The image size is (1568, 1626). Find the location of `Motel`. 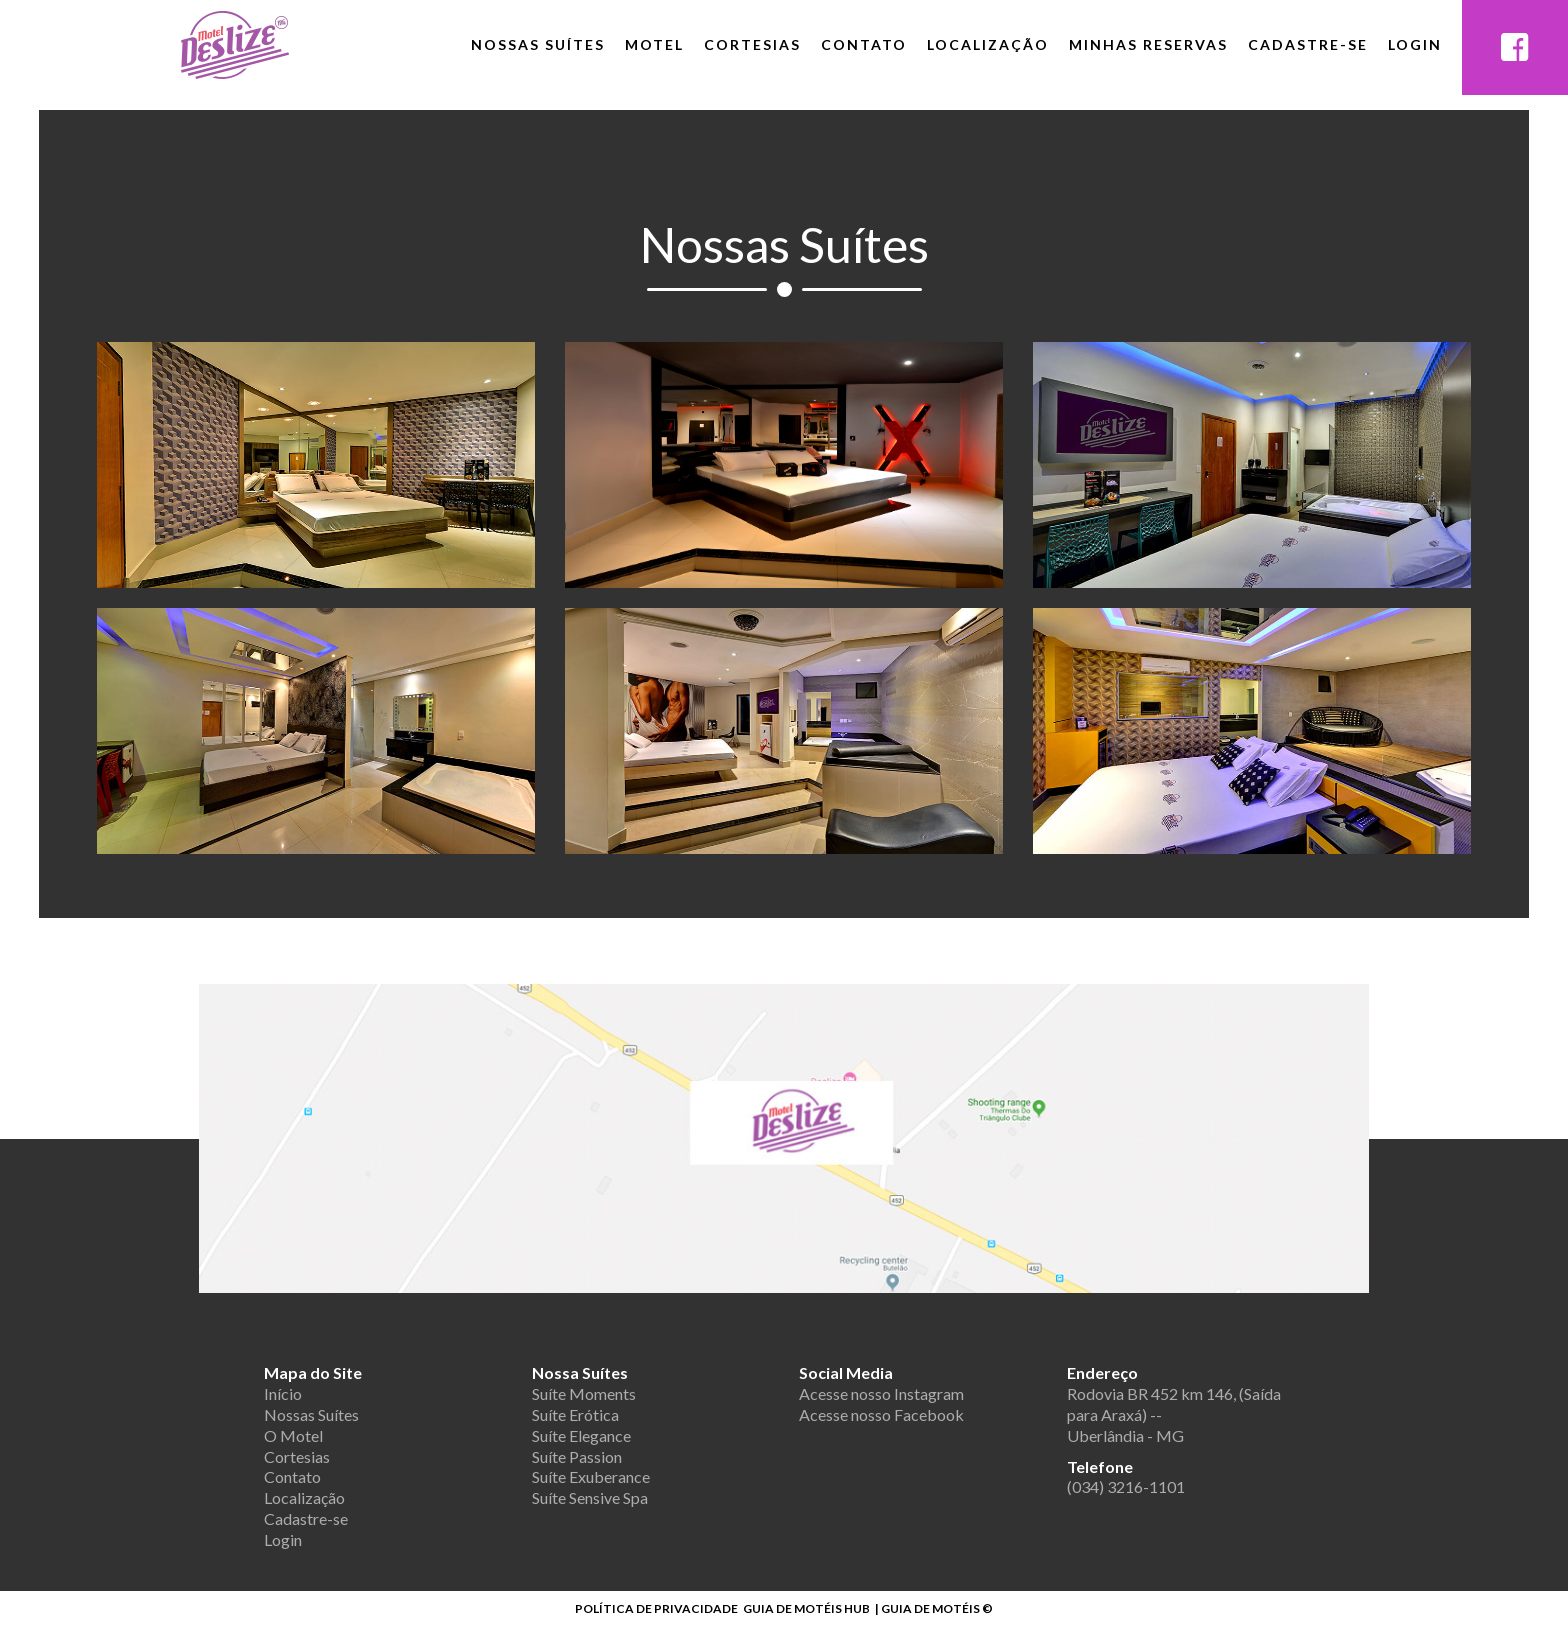

Motel is located at coordinates (654, 44).